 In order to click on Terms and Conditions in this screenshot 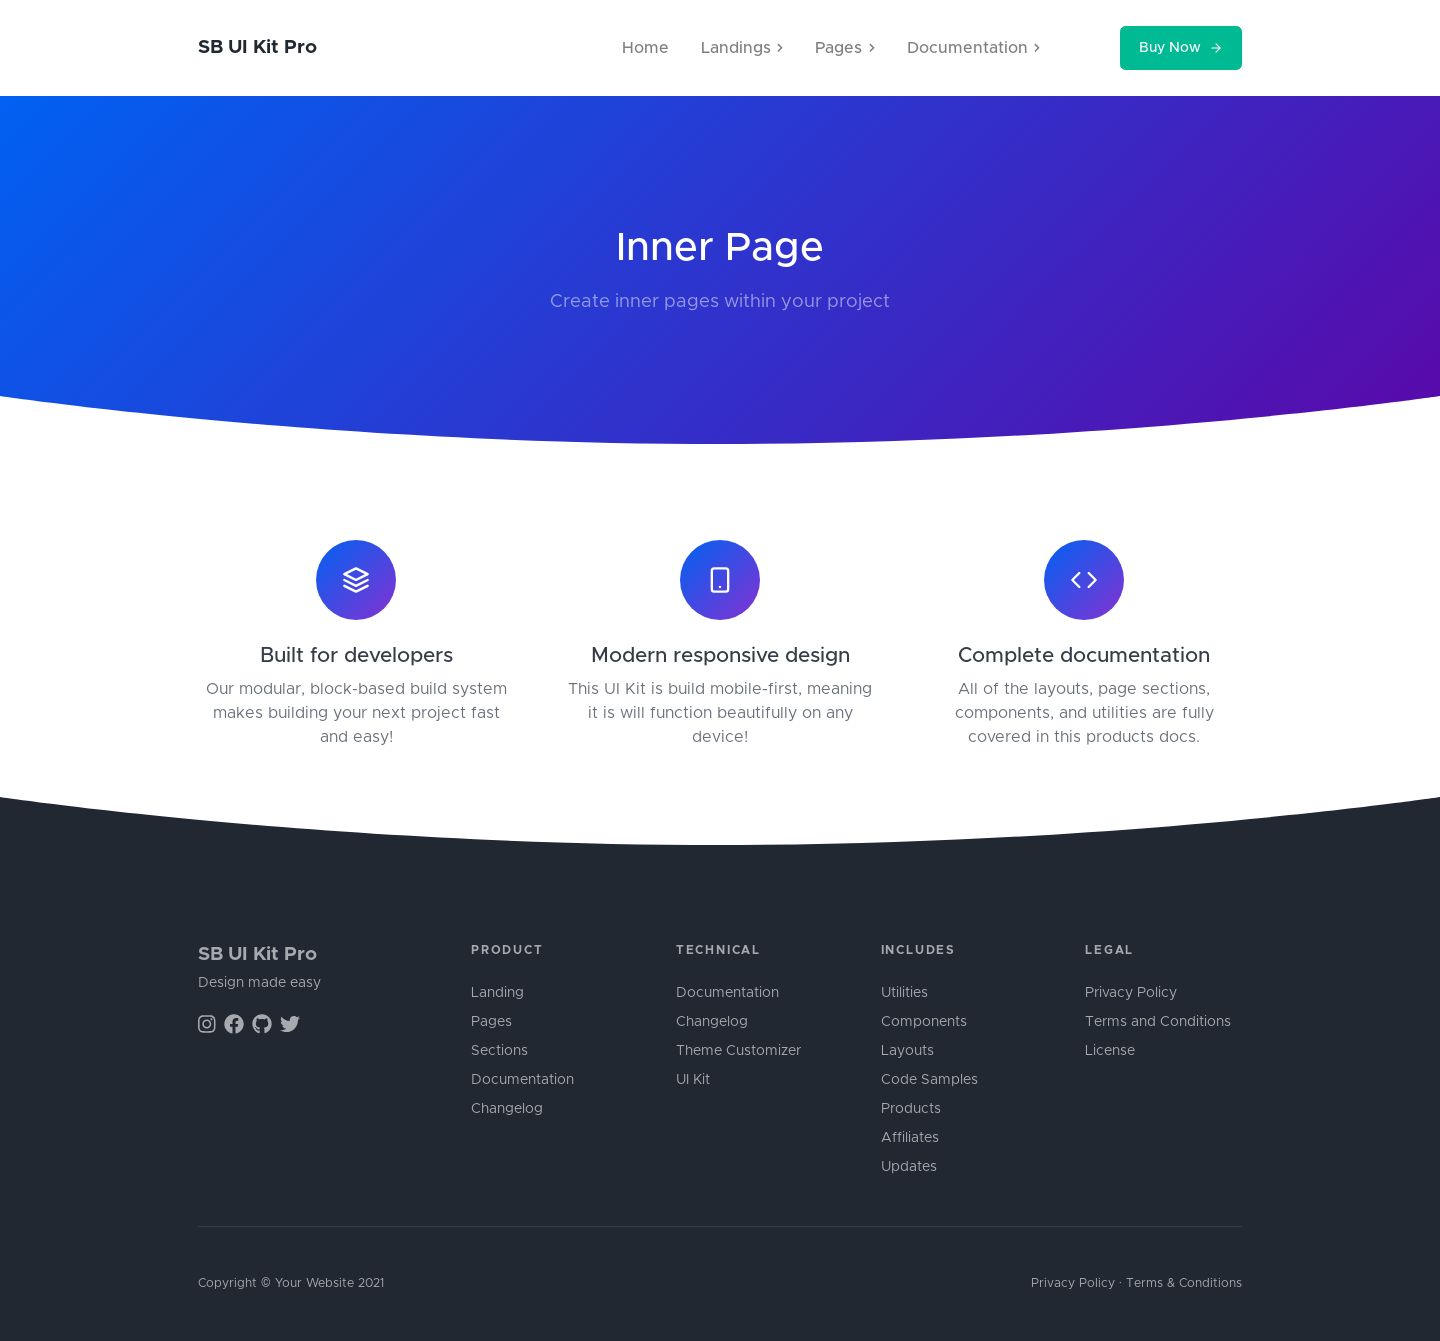, I will do `click(1158, 1022)`.